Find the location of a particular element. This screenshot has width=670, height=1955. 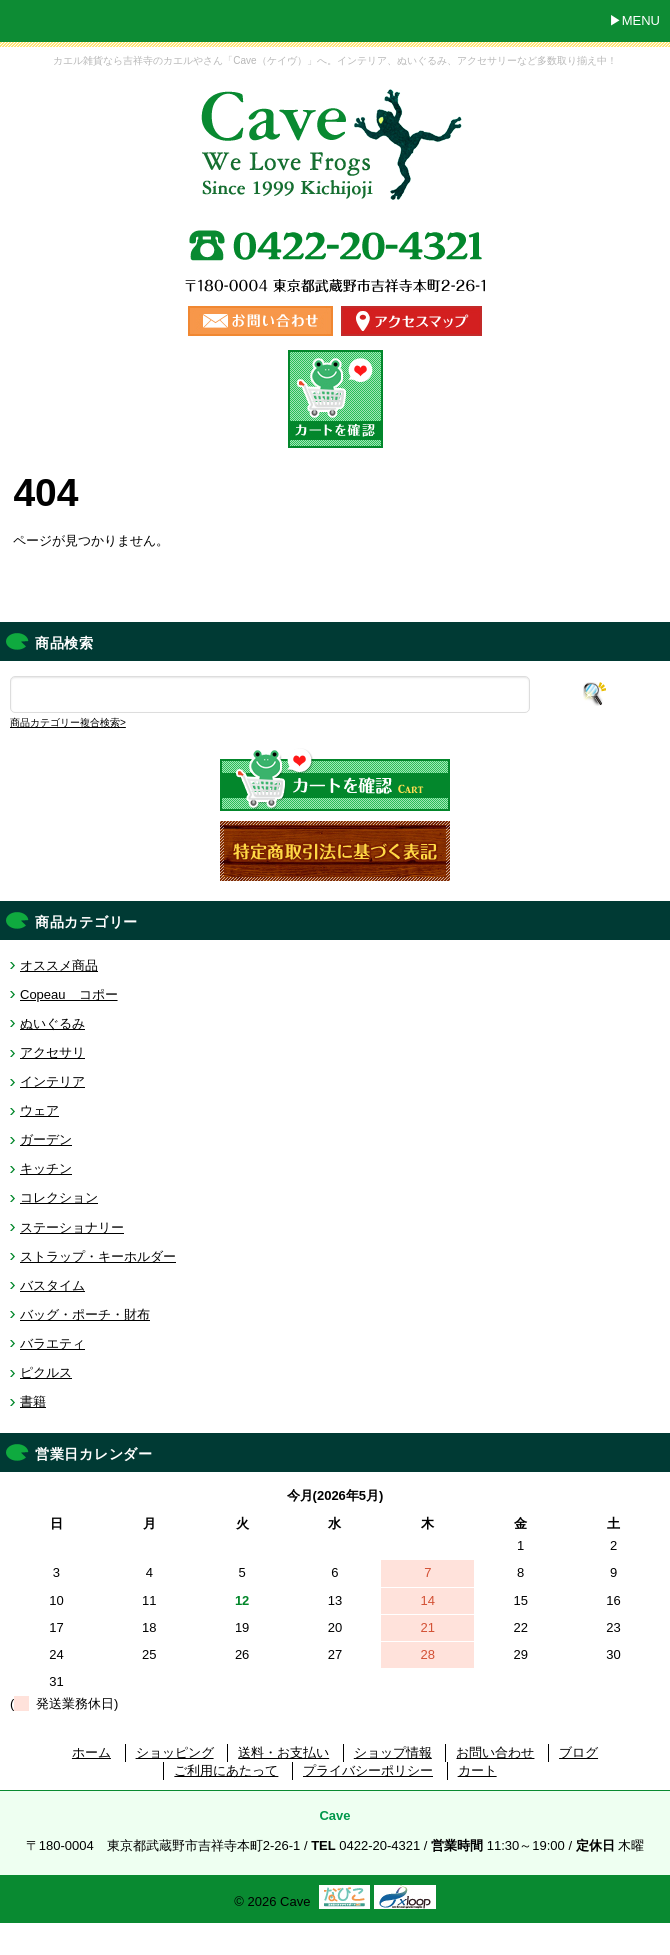

送料・お支払い is located at coordinates (283, 1752).